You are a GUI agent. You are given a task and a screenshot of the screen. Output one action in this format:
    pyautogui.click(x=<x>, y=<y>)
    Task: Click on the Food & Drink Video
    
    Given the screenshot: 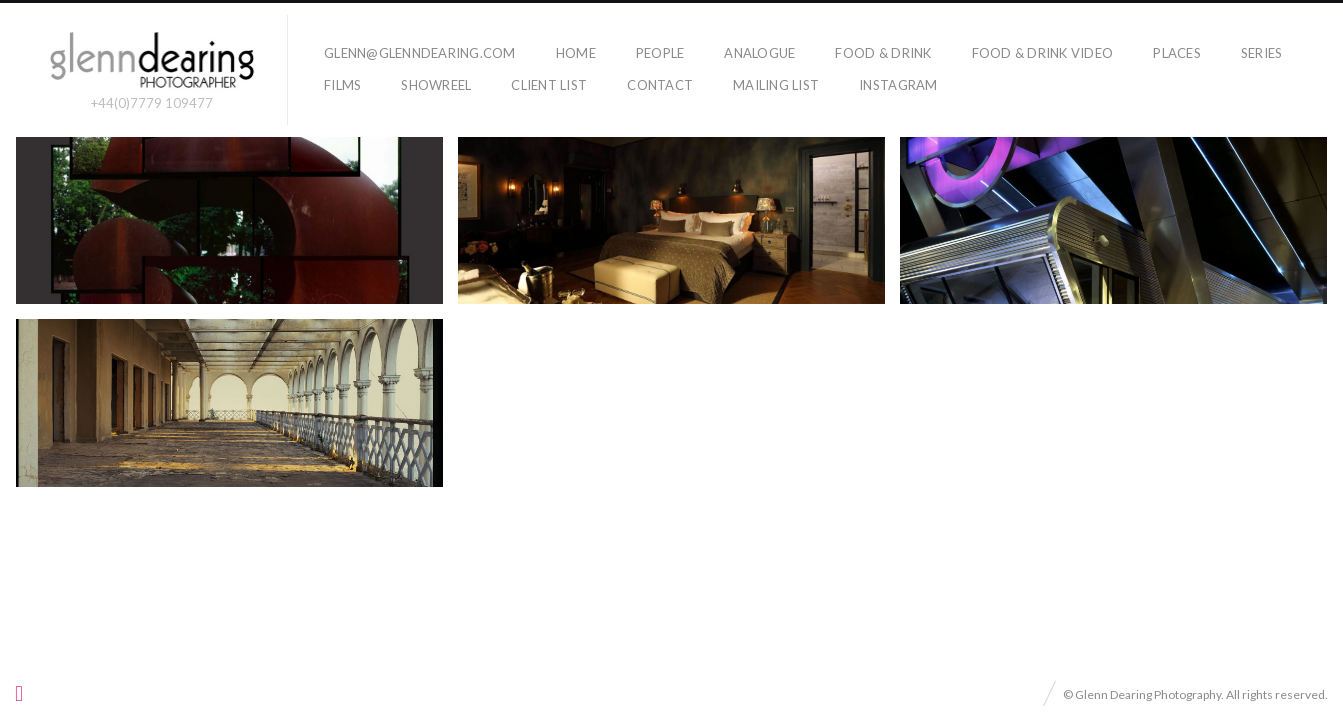 What is the action you would take?
    pyautogui.click(x=1043, y=53)
    